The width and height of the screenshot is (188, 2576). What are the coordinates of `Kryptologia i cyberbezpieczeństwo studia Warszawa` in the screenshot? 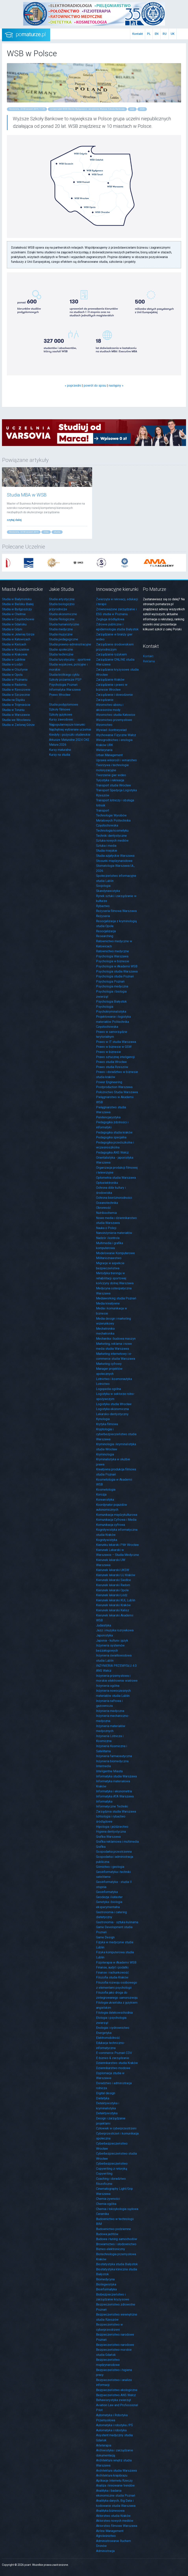 It's located at (116, 1434).